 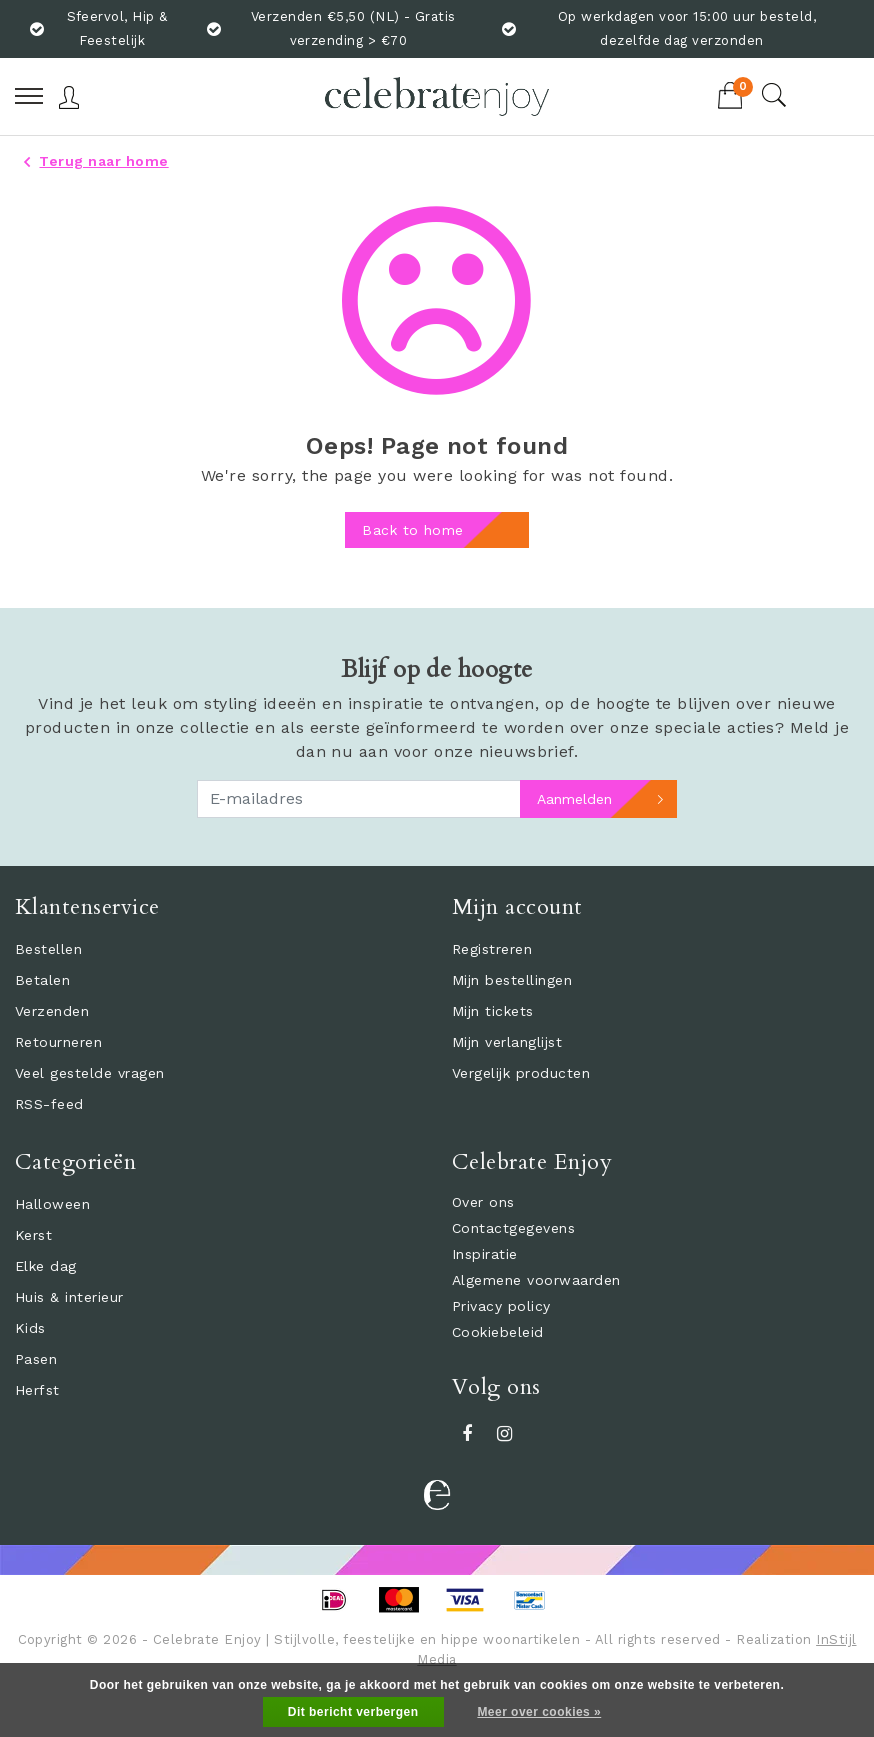 I want to click on Elke dag, so click(x=46, y=1266).